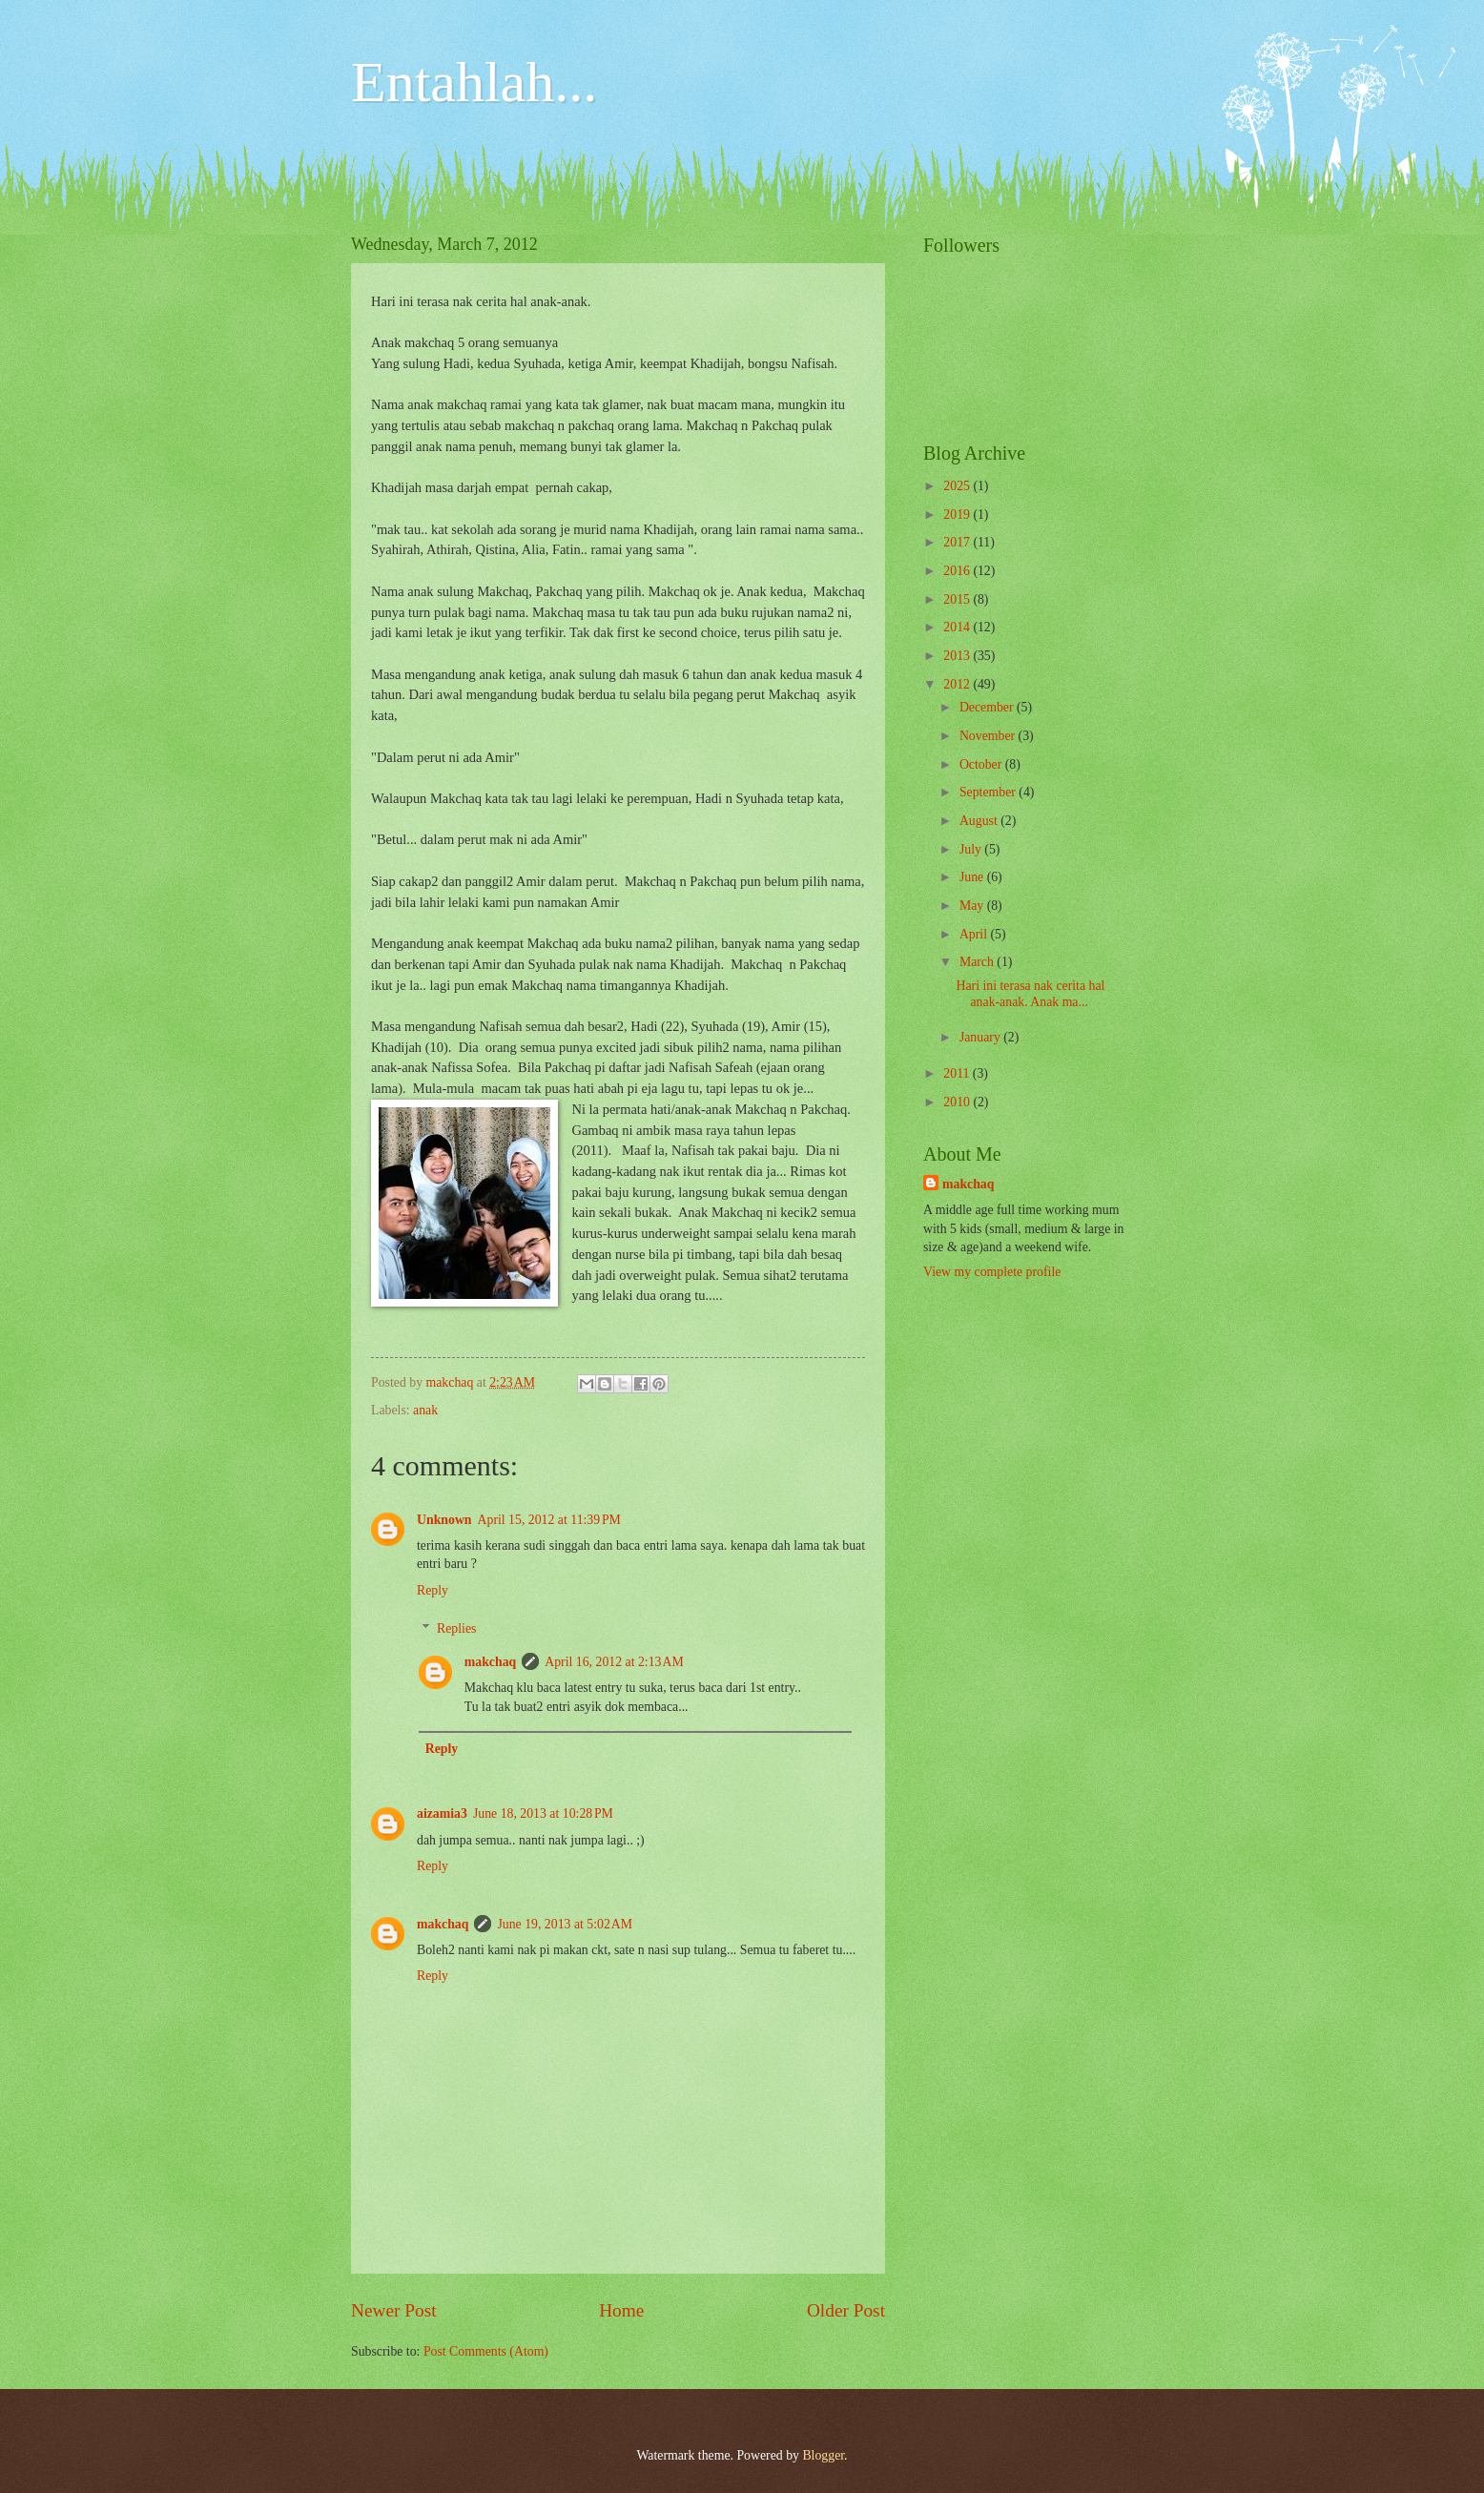  I want to click on 2025, so click(958, 486).